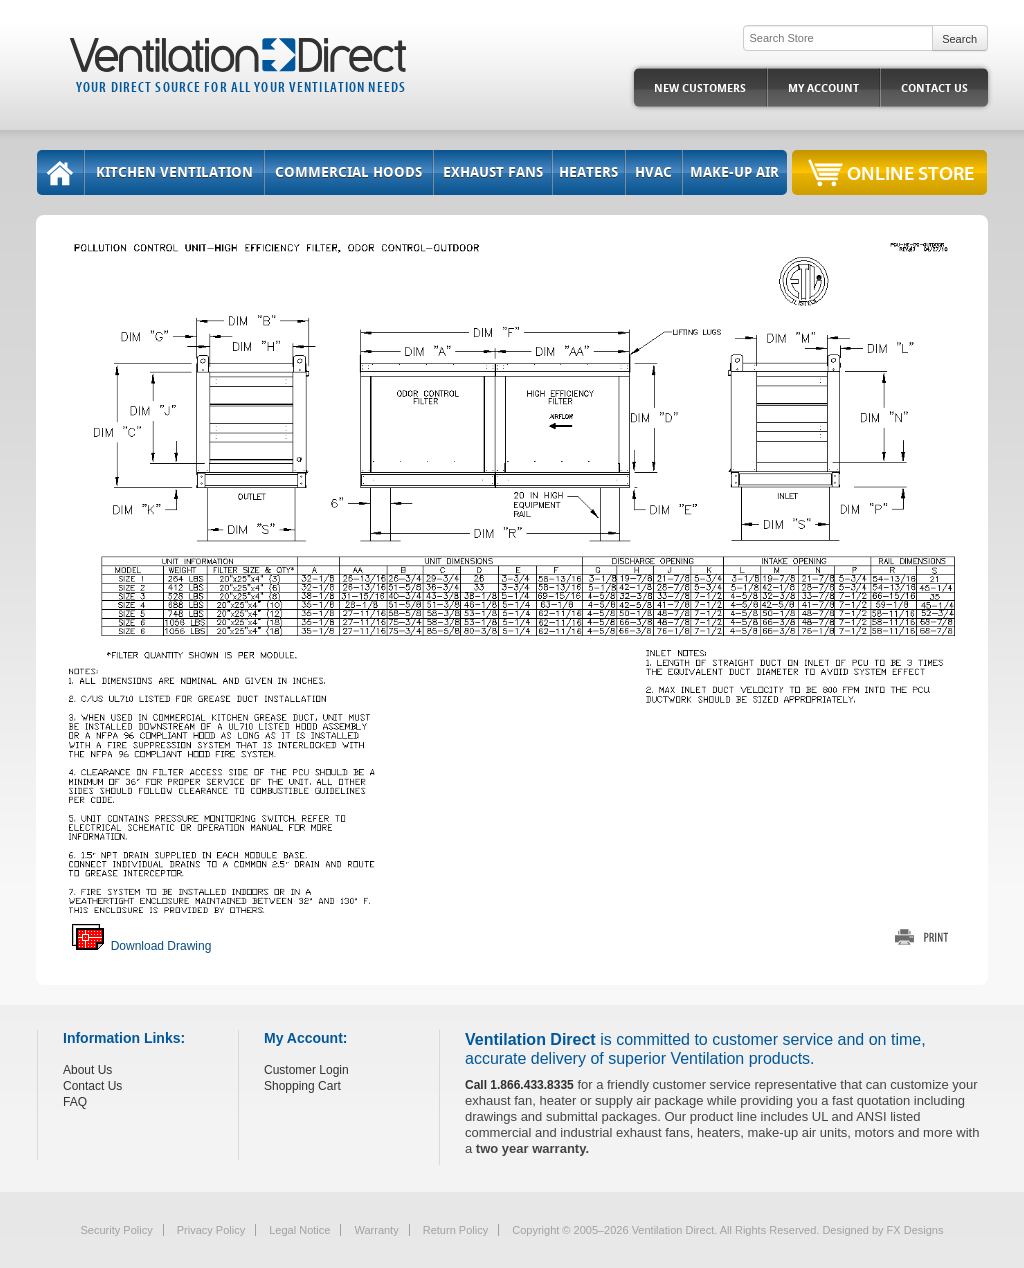  What do you see at coordinates (493, 172) in the screenshot?
I see `Exhaust Fans` at bounding box center [493, 172].